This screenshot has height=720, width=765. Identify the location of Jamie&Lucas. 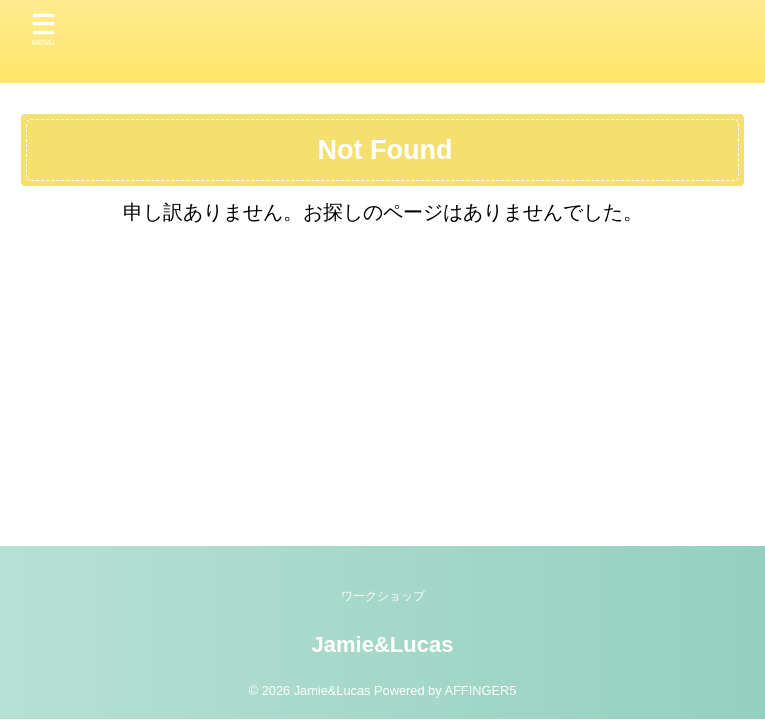
(383, 644).